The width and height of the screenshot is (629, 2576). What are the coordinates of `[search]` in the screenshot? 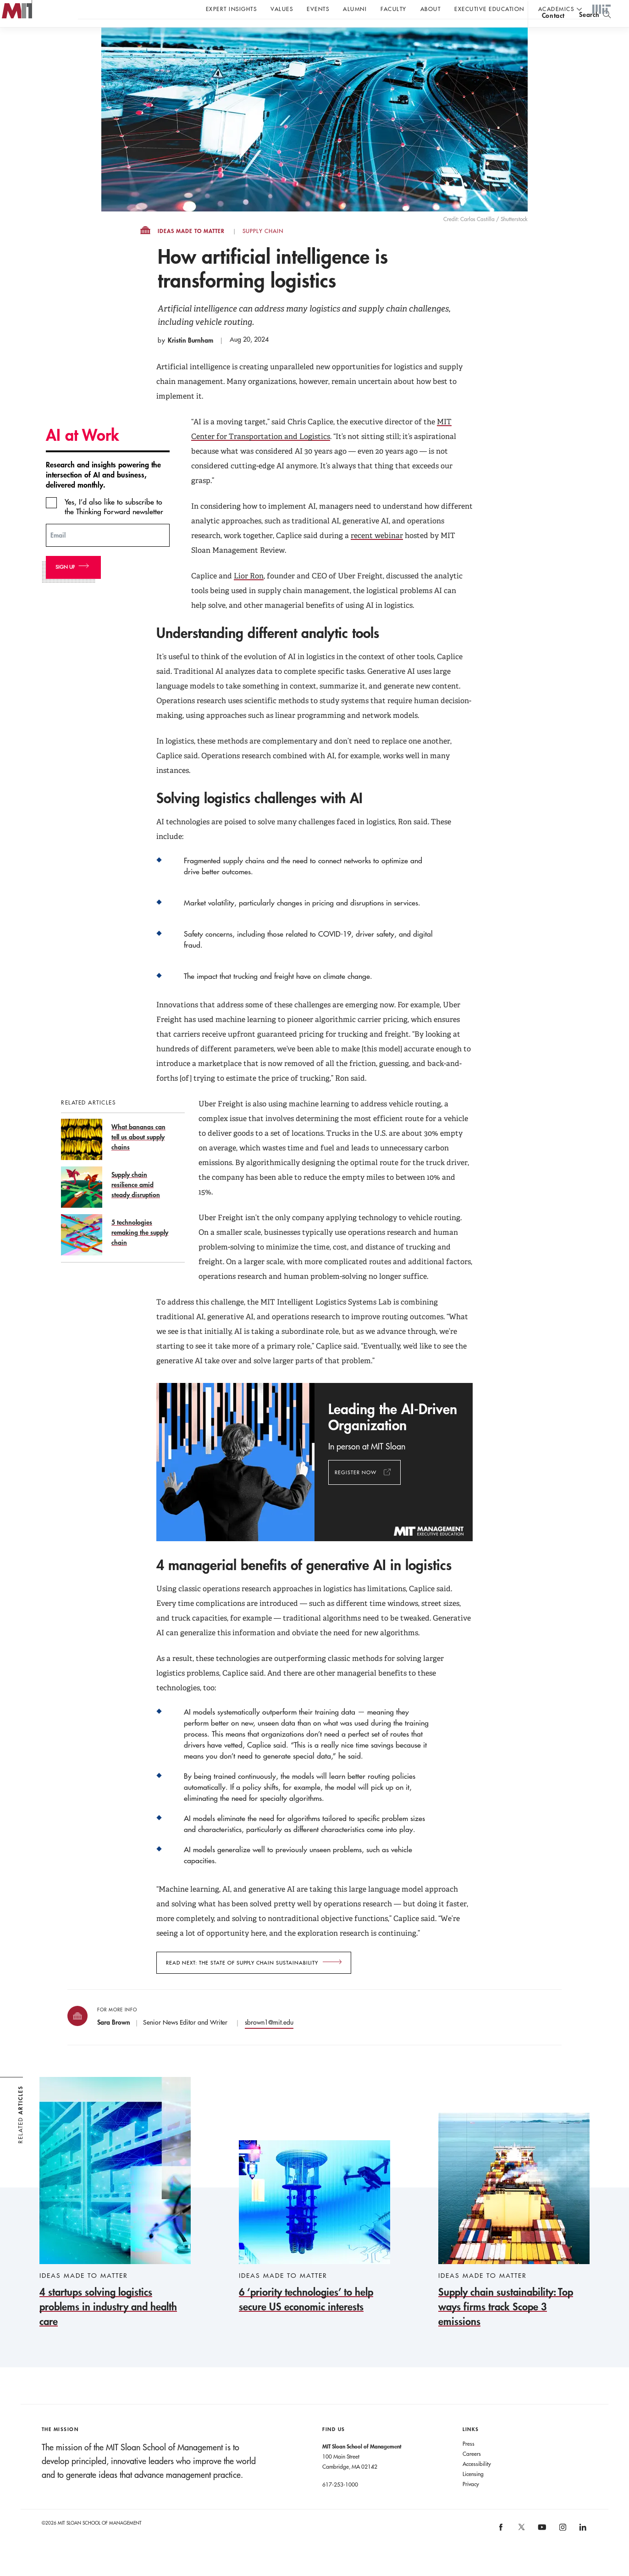 It's located at (595, 32).